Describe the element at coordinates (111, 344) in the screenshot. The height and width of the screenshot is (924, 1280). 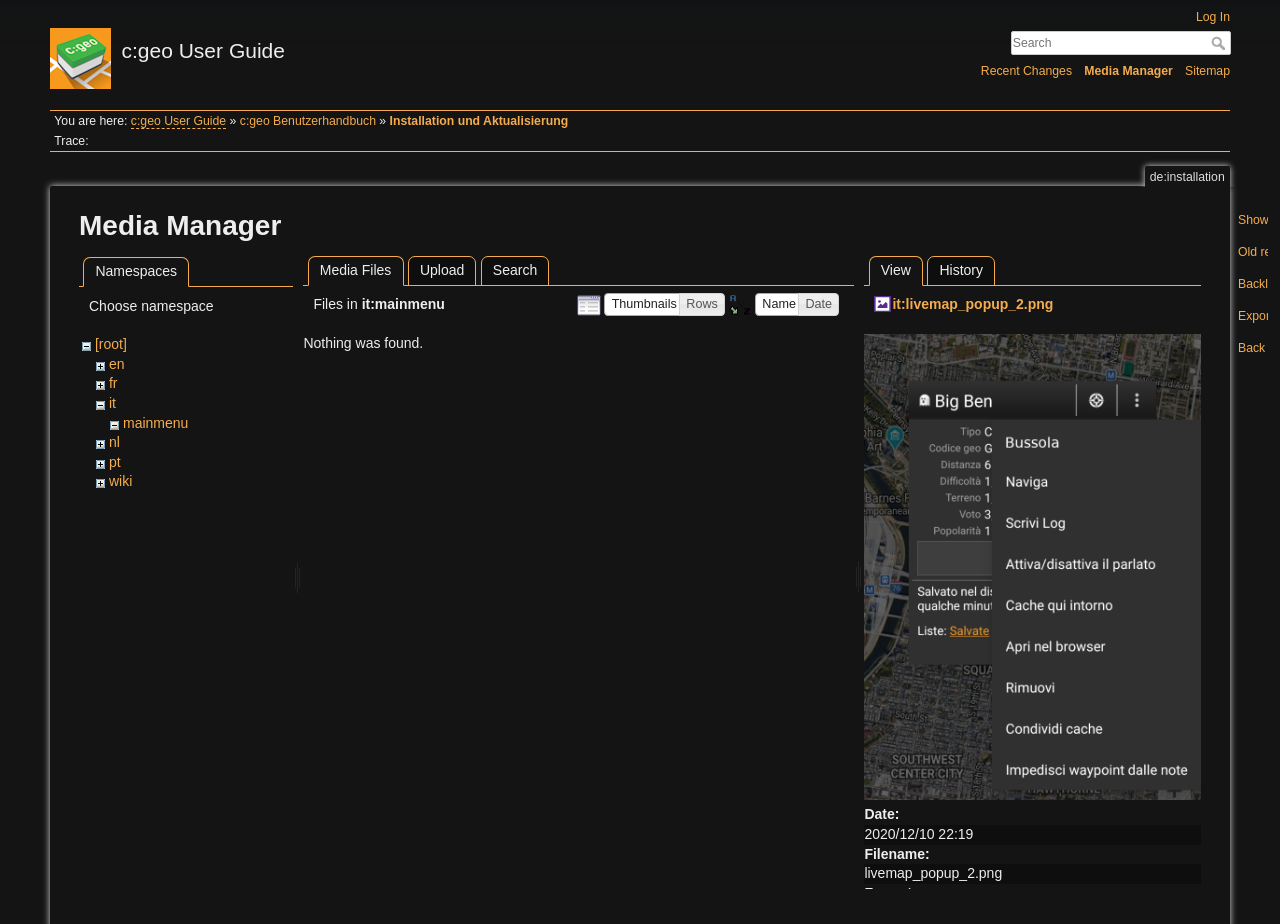
I see `[root]` at that location.